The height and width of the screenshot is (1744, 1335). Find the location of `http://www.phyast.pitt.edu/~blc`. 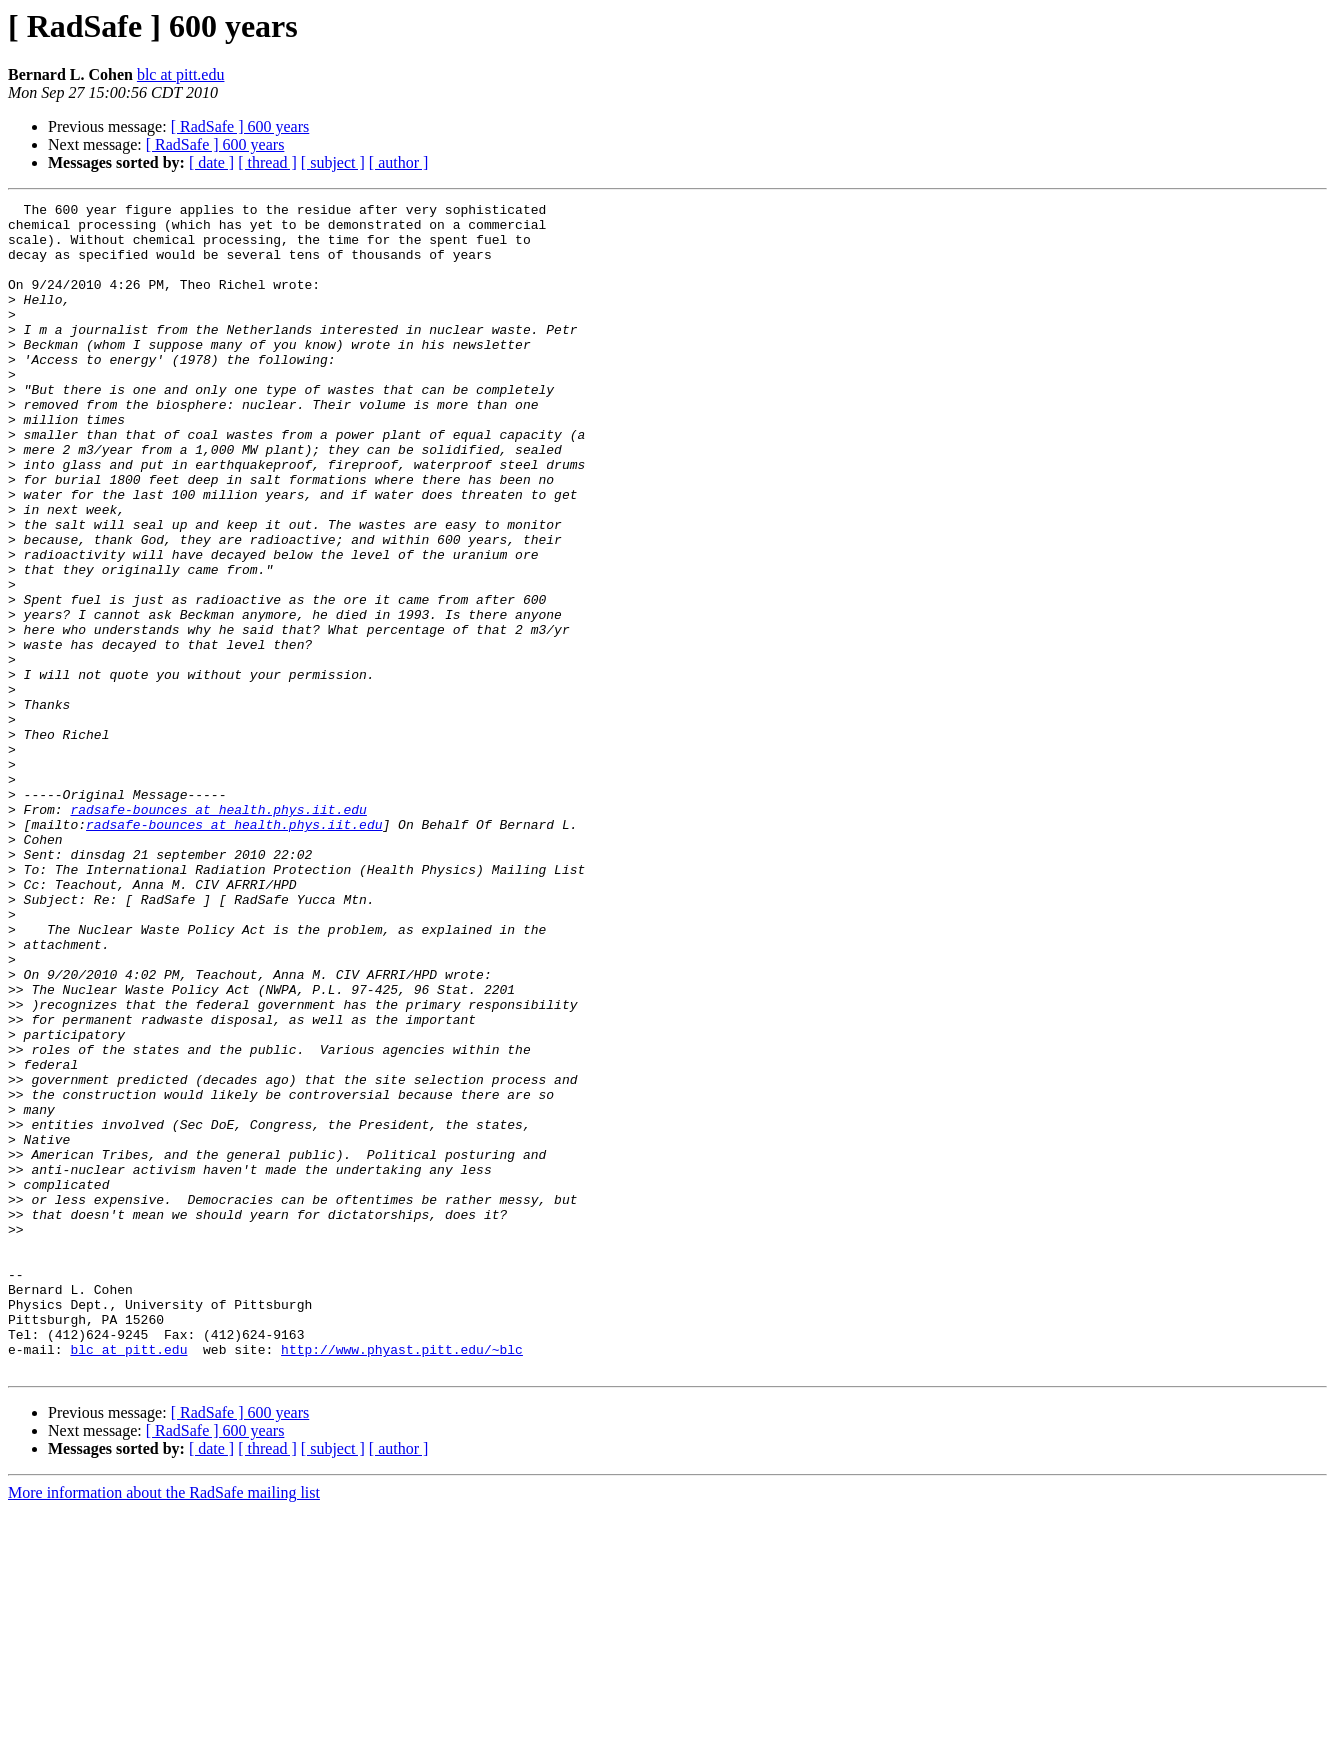

http://www.phyast.pitt.edu/~blc is located at coordinates (402, 1580).